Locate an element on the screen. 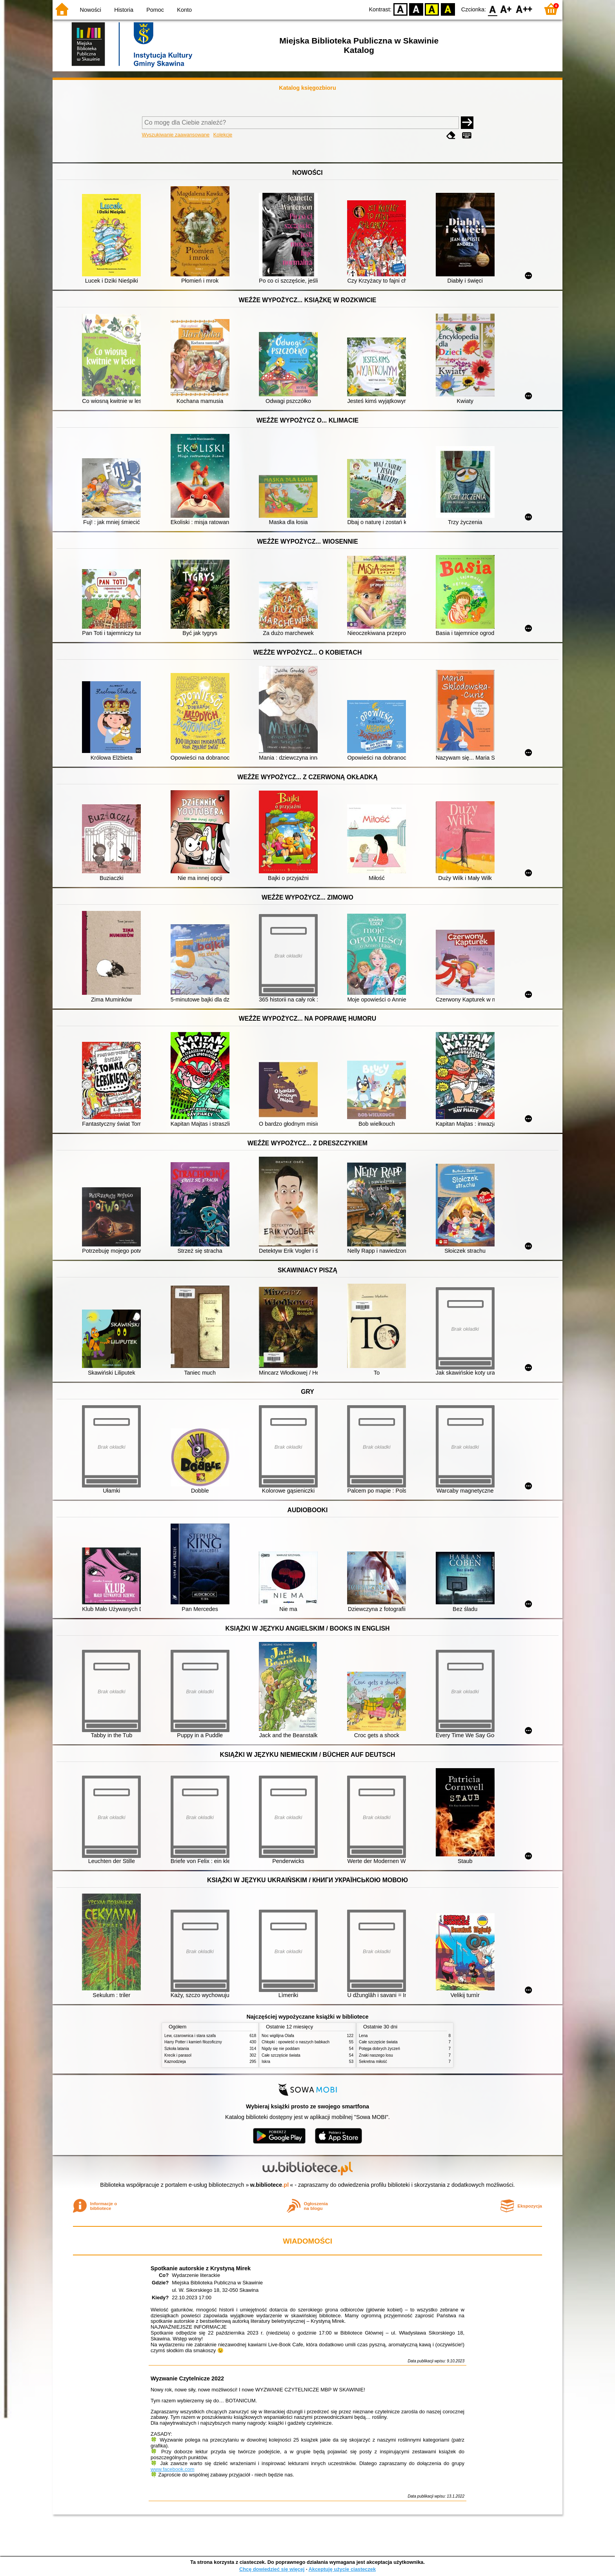 The height and width of the screenshot is (2576, 615). YB is located at coordinates (432, 8).